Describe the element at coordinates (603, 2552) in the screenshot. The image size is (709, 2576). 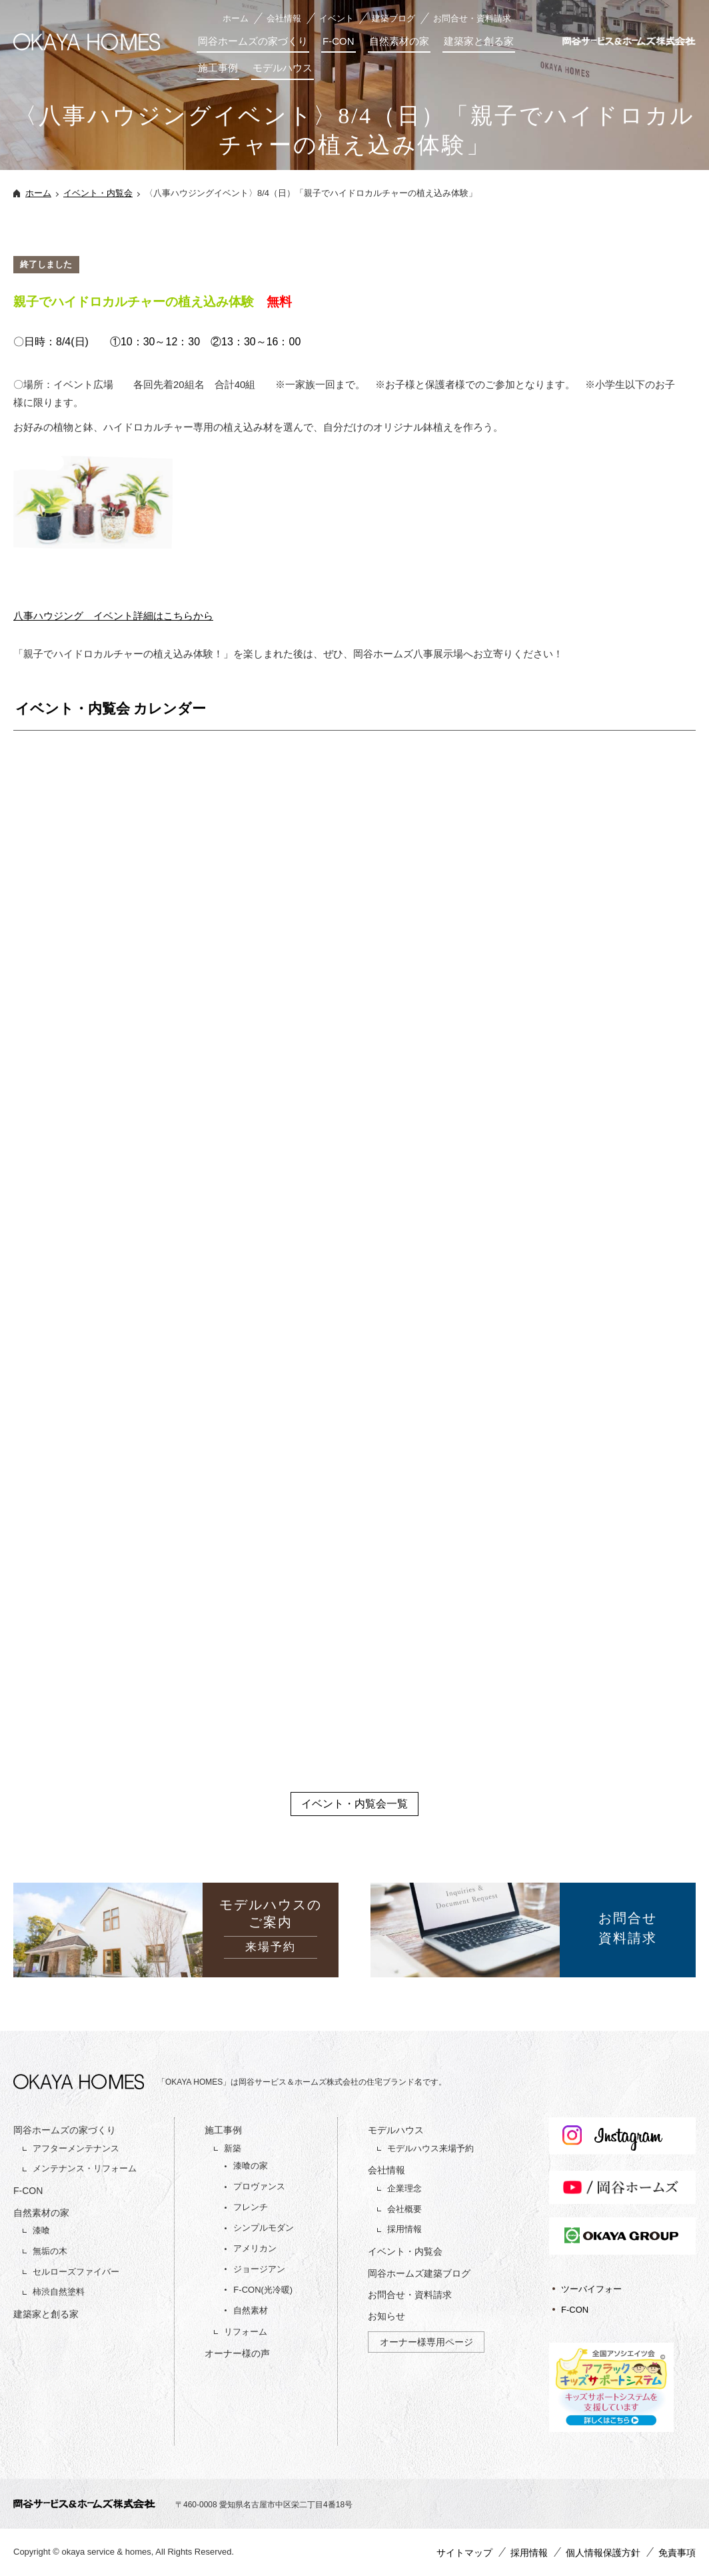
I see `個人情報保護方針` at that location.